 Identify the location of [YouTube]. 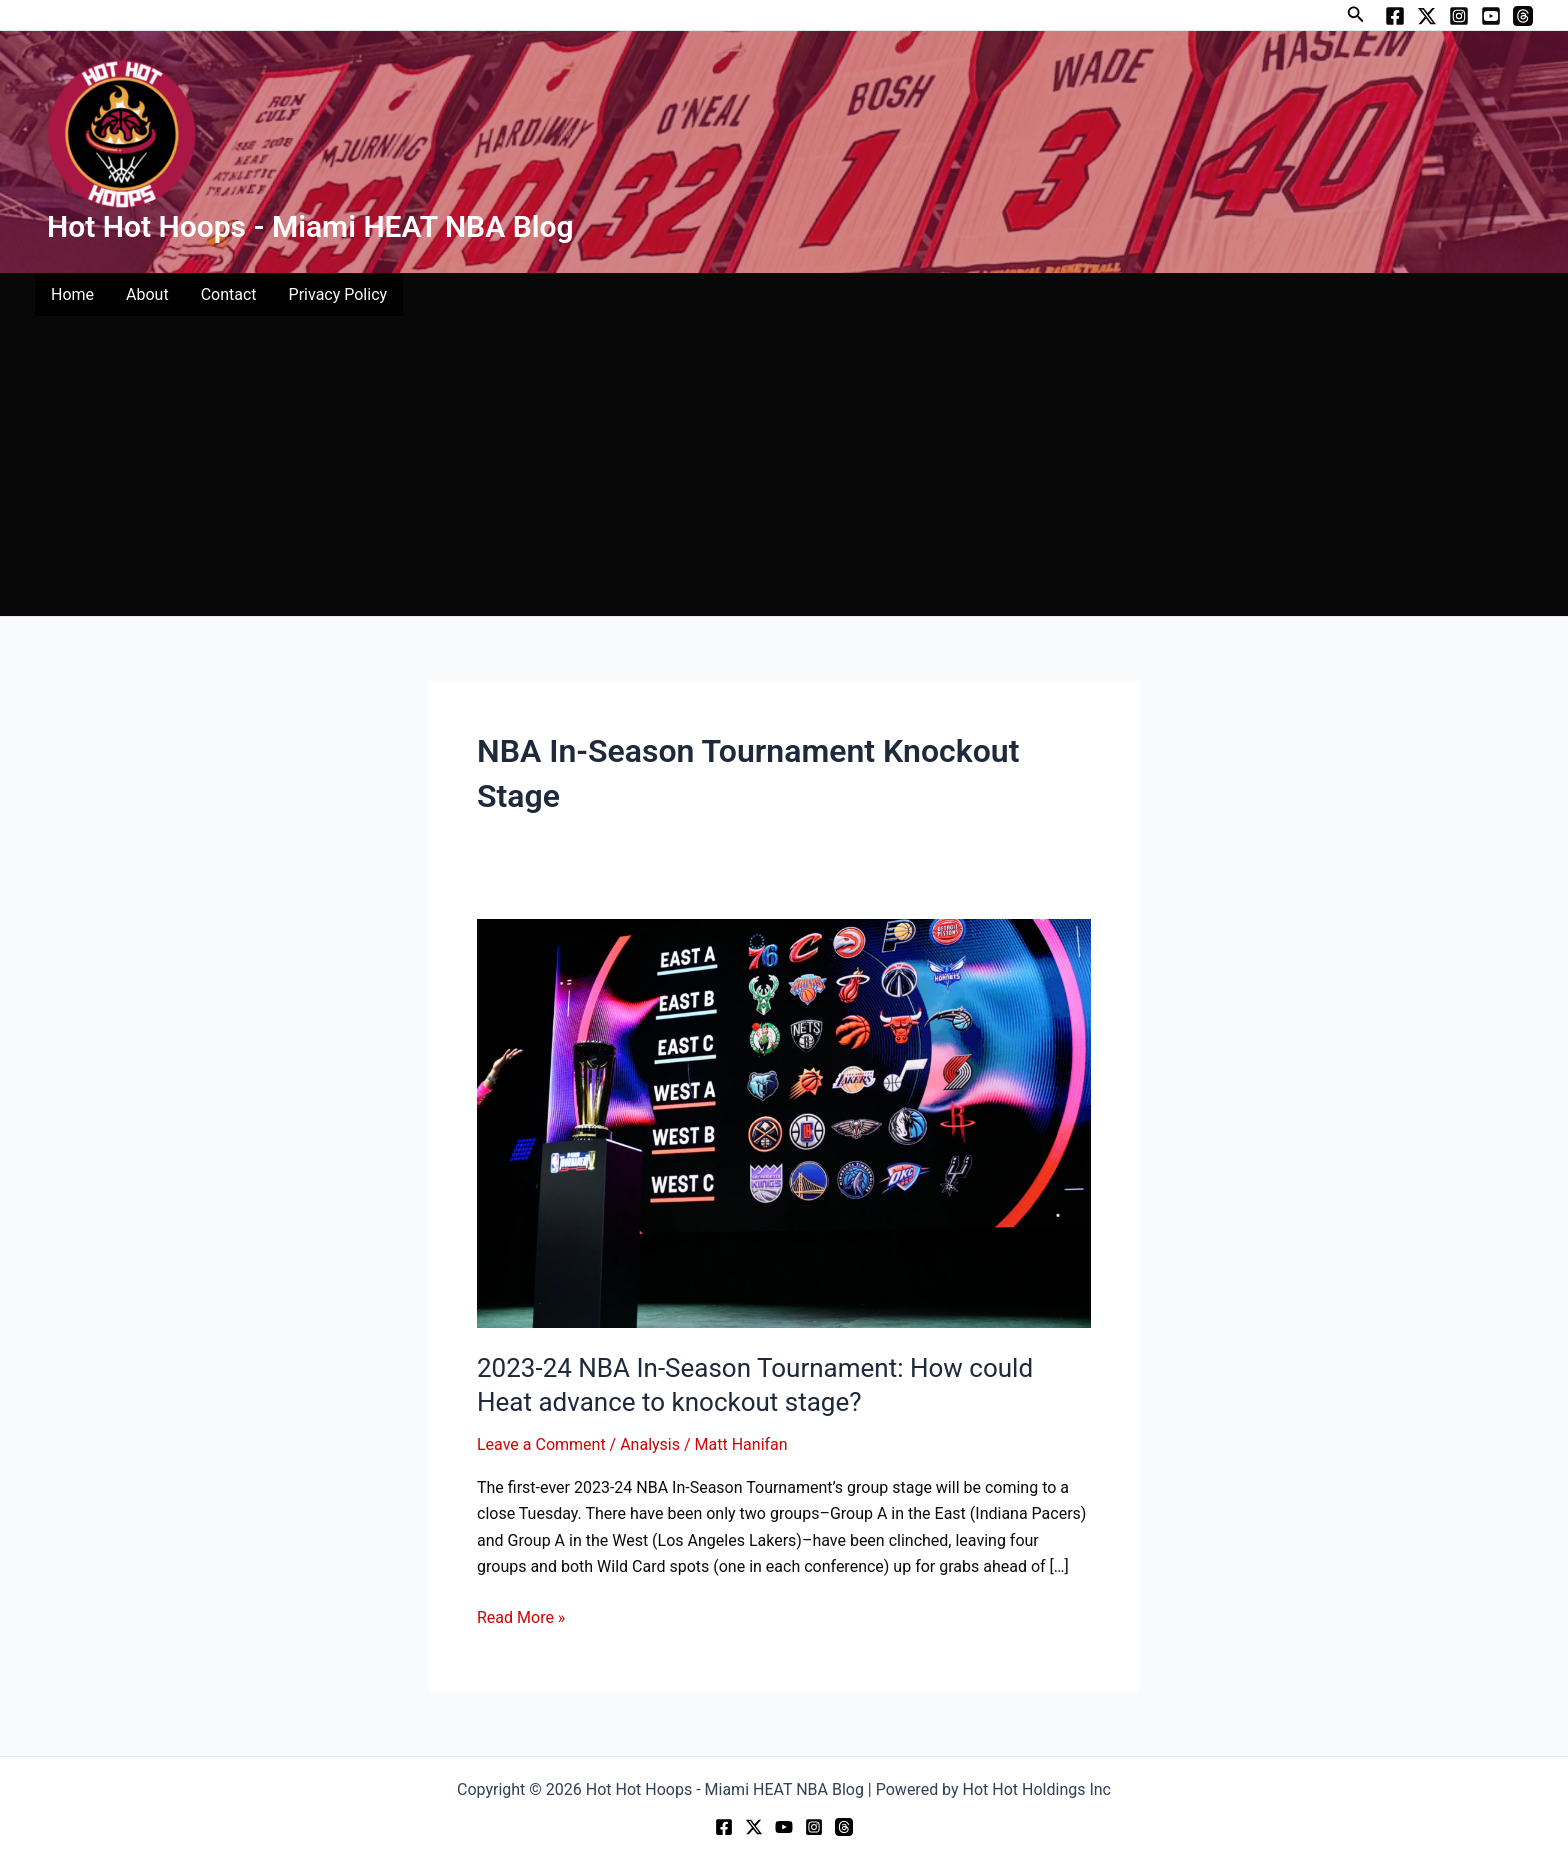
(1491, 16).